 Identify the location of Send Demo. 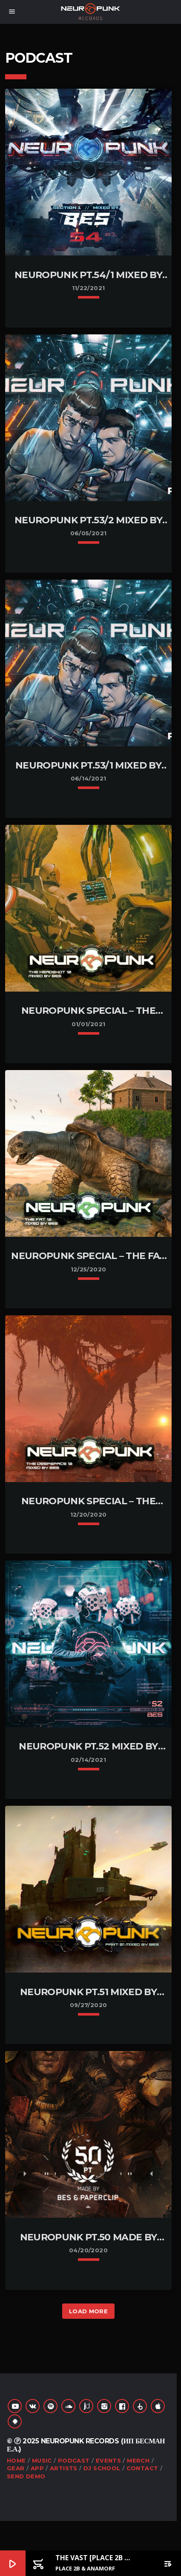
(26, 2476).